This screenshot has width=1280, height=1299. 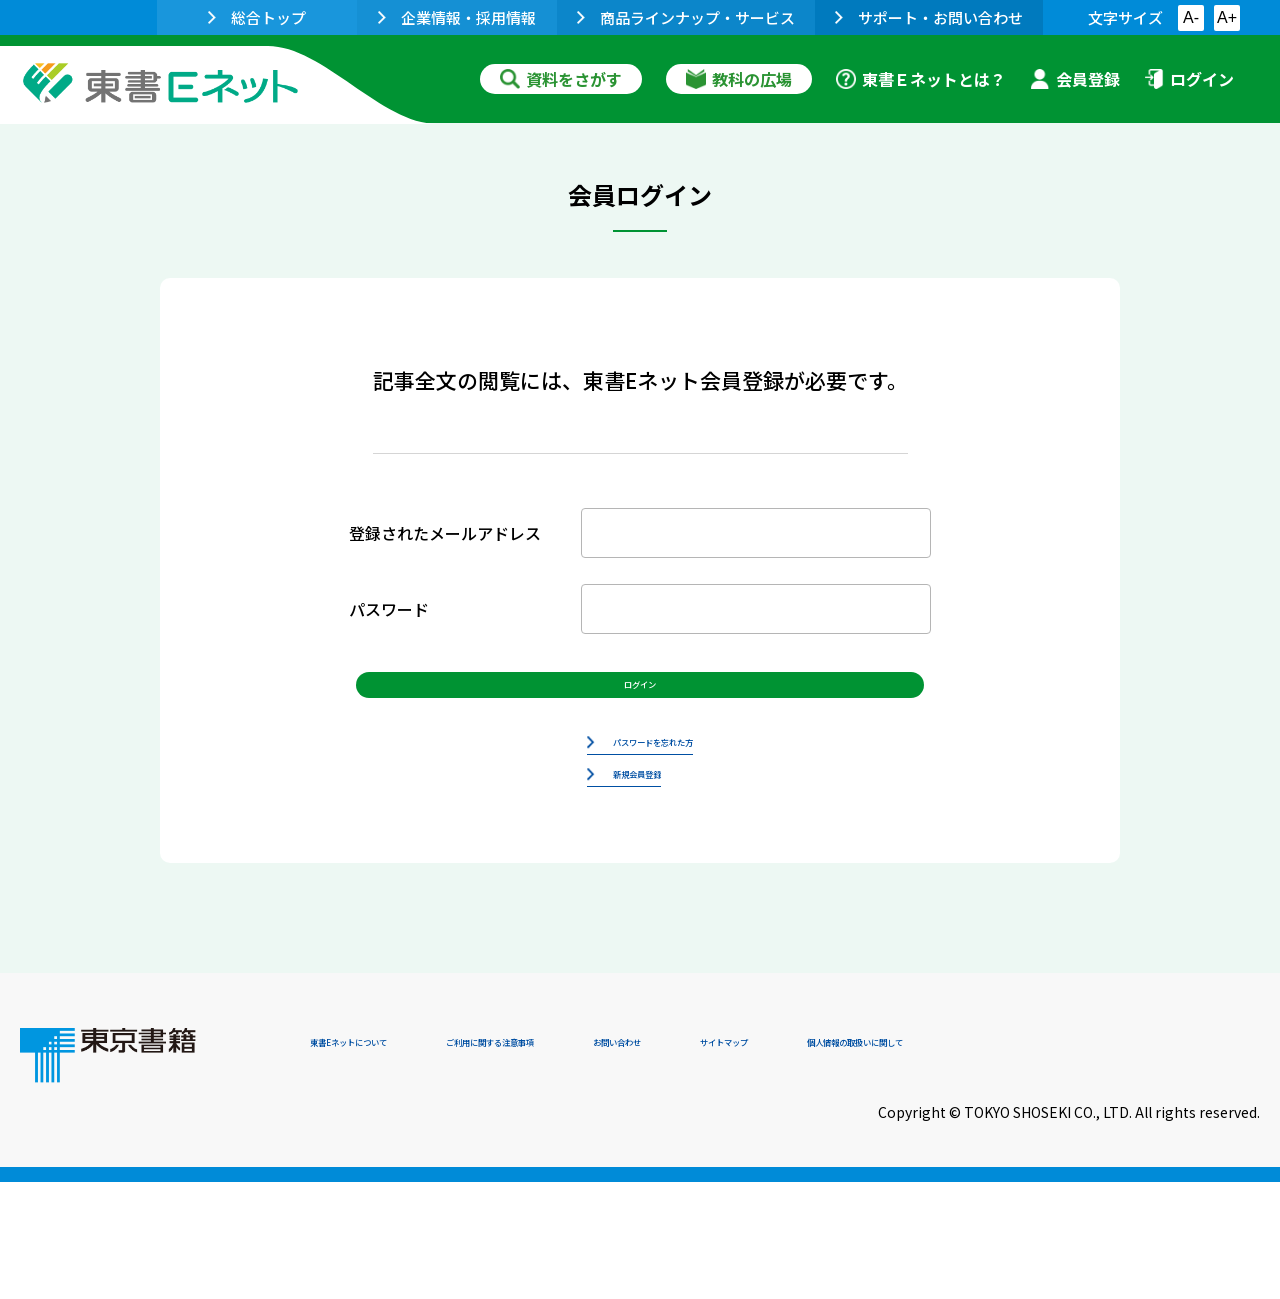 What do you see at coordinates (1189, 79) in the screenshot?
I see `ログイン` at bounding box center [1189, 79].